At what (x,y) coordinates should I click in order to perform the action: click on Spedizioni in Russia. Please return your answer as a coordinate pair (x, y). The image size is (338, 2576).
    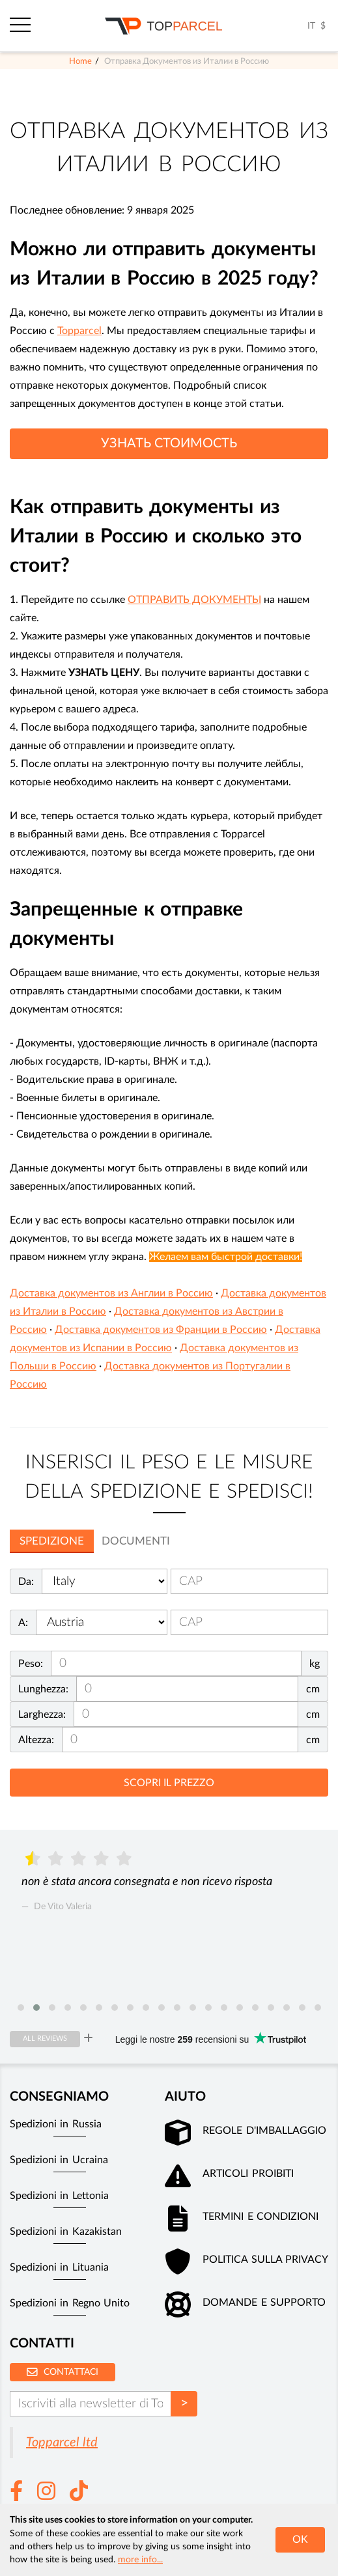
    Looking at the image, I should click on (56, 2124).